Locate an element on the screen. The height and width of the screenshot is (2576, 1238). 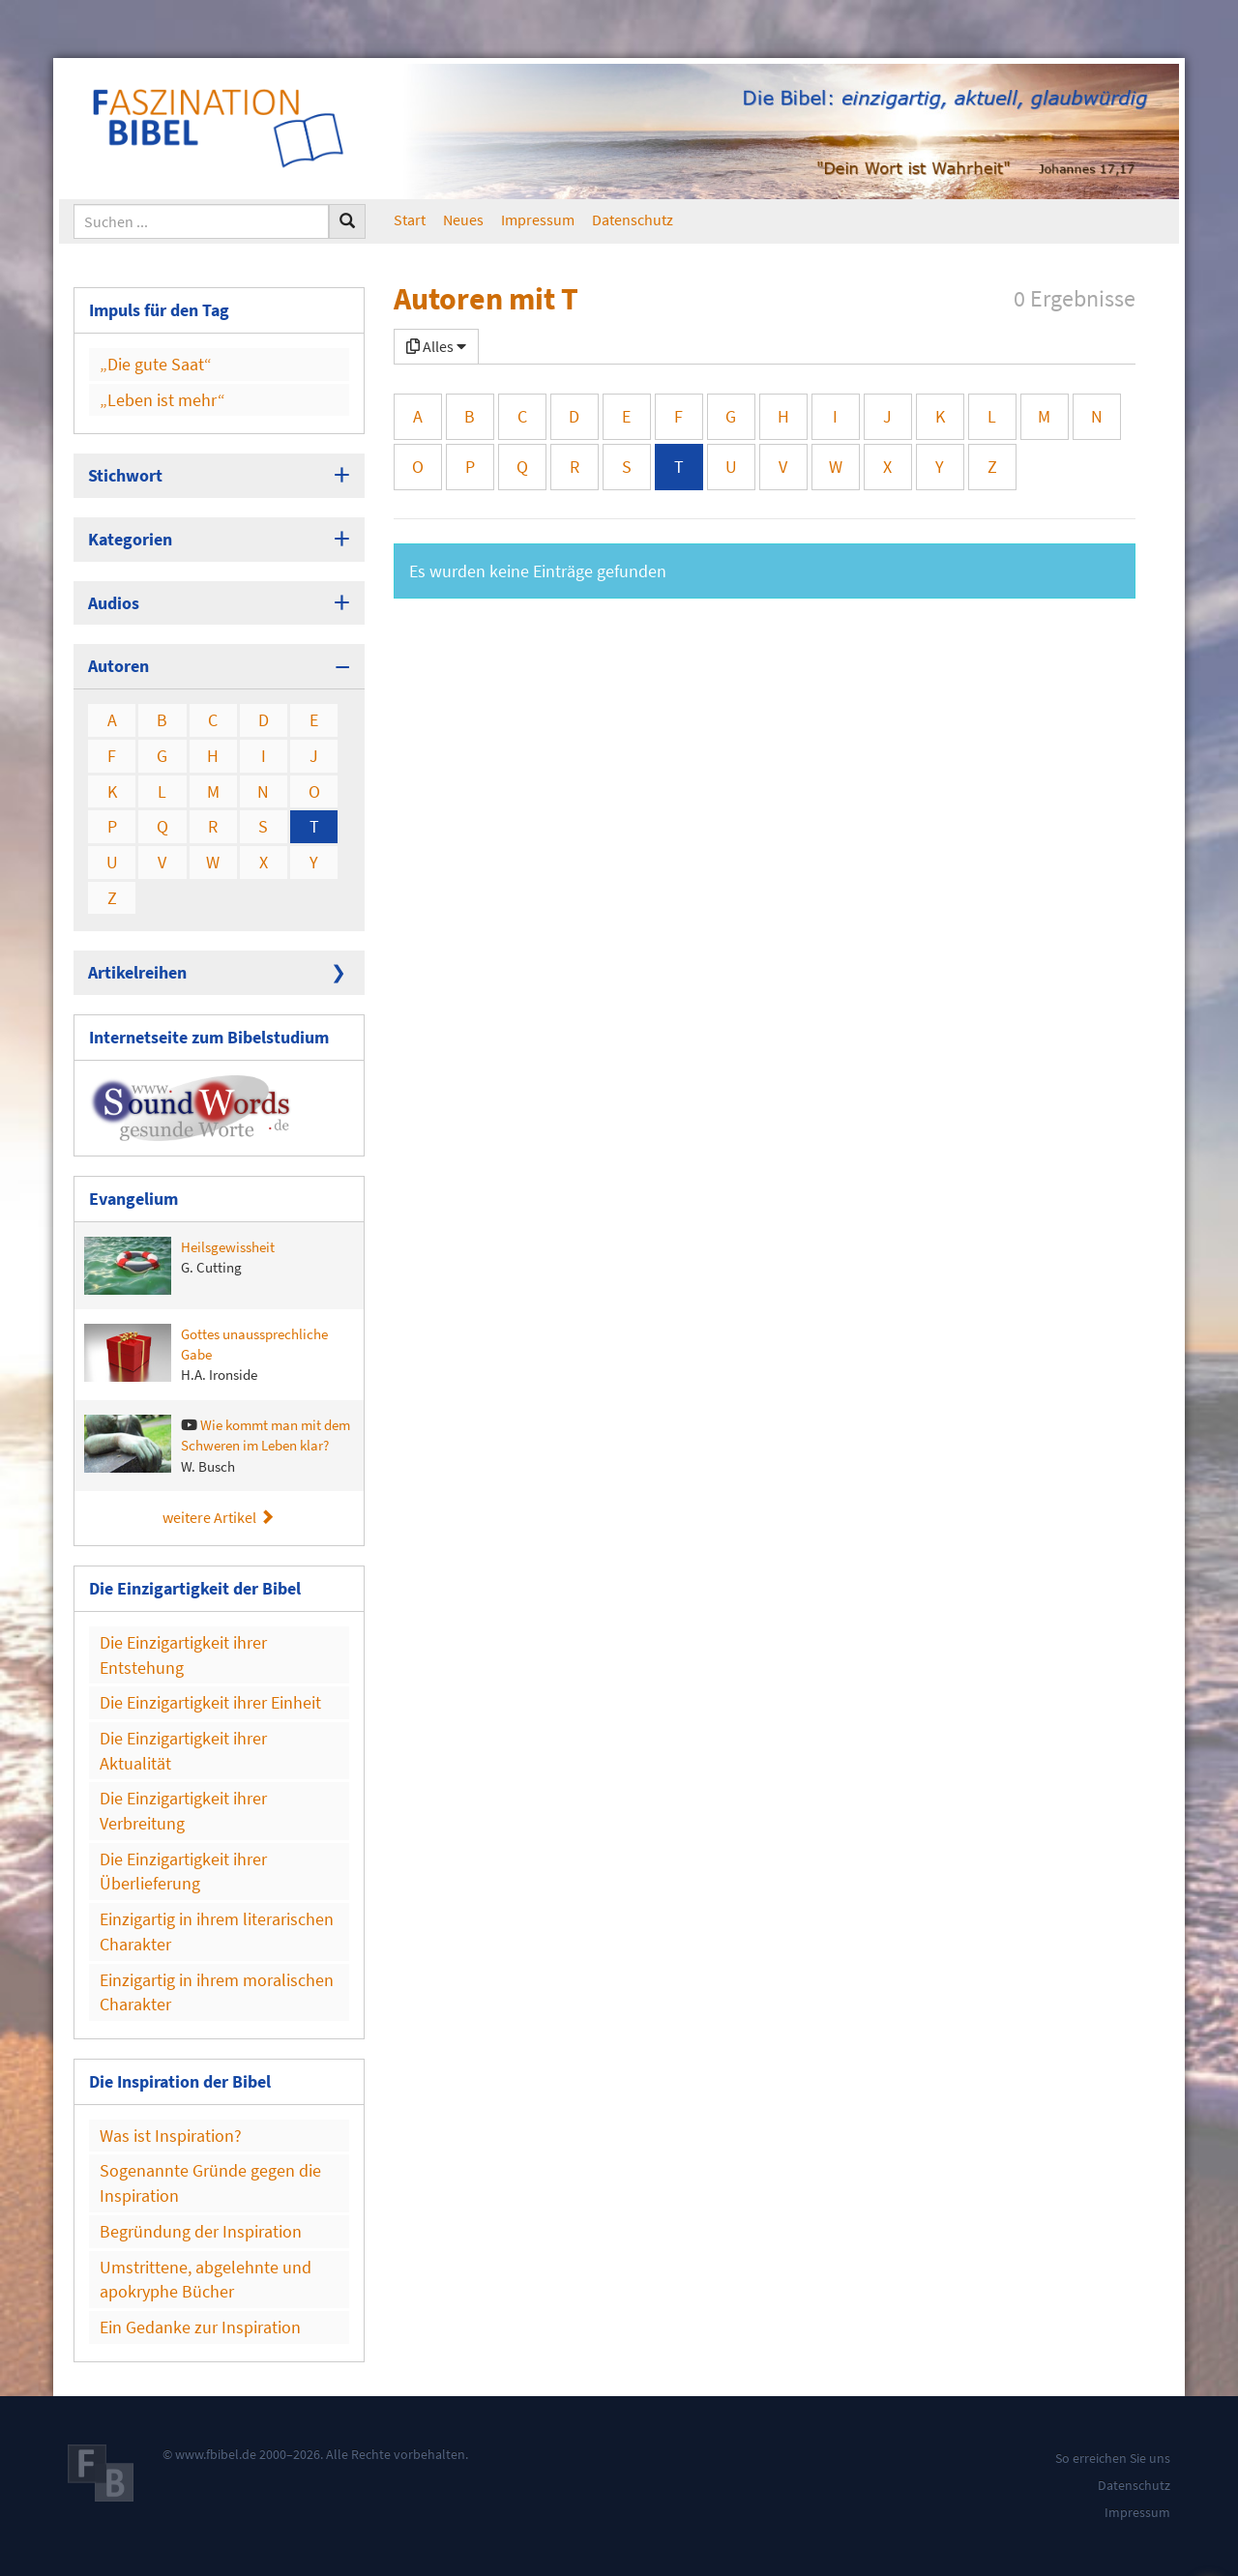
Einzigartig in ihrem literarischen Charakter is located at coordinates (217, 1931).